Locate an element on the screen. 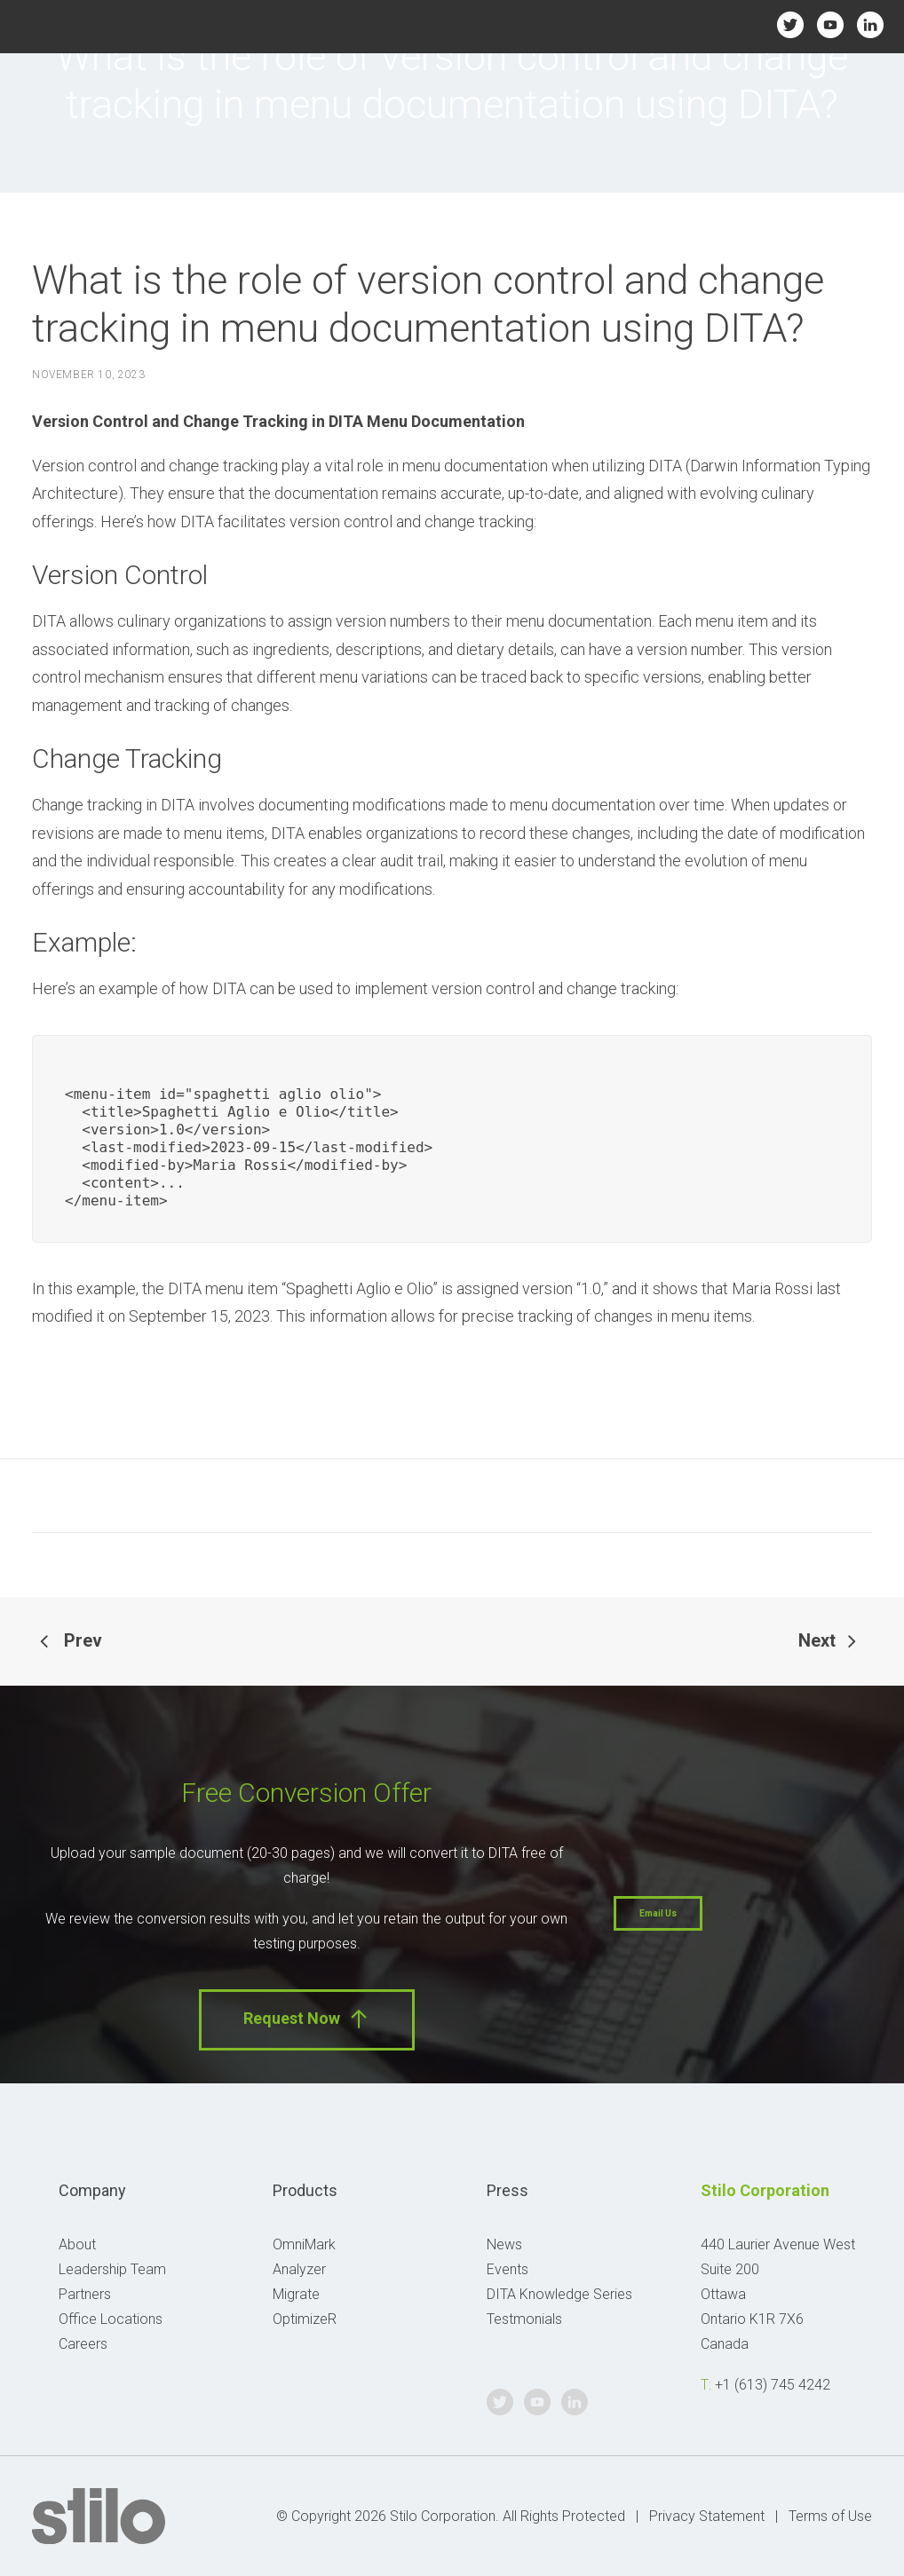 The height and width of the screenshot is (2576, 904). Twitter is located at coordinates (790, 24).